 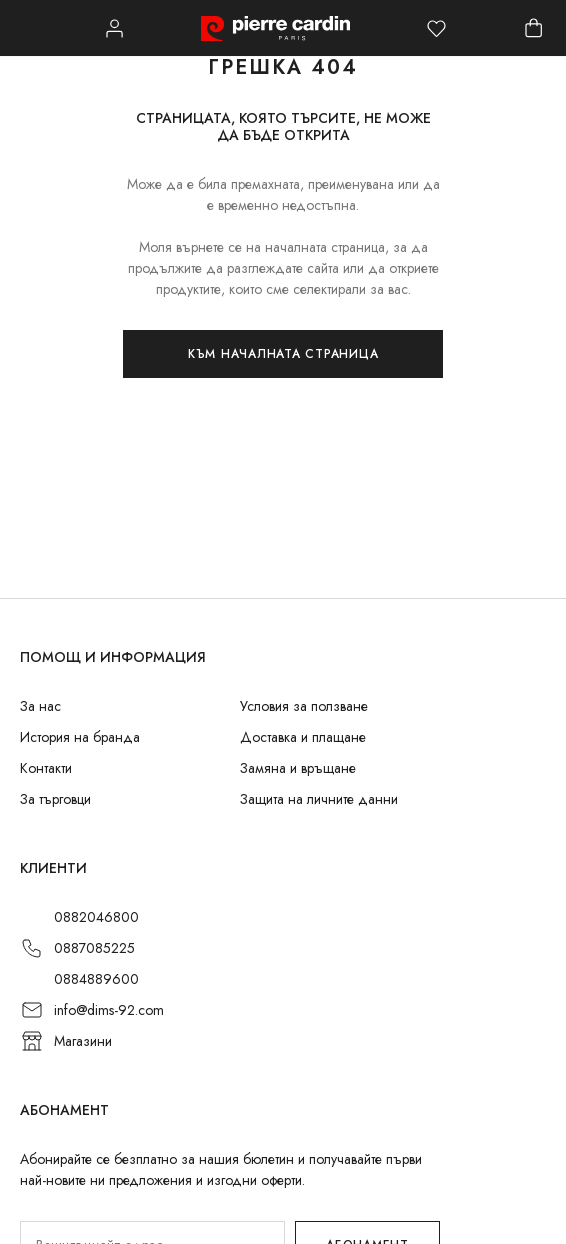 What do you see at coordinates (304, 706) in the screenshot?
I see `Условия за ползване` at bounding box center [304, 706].